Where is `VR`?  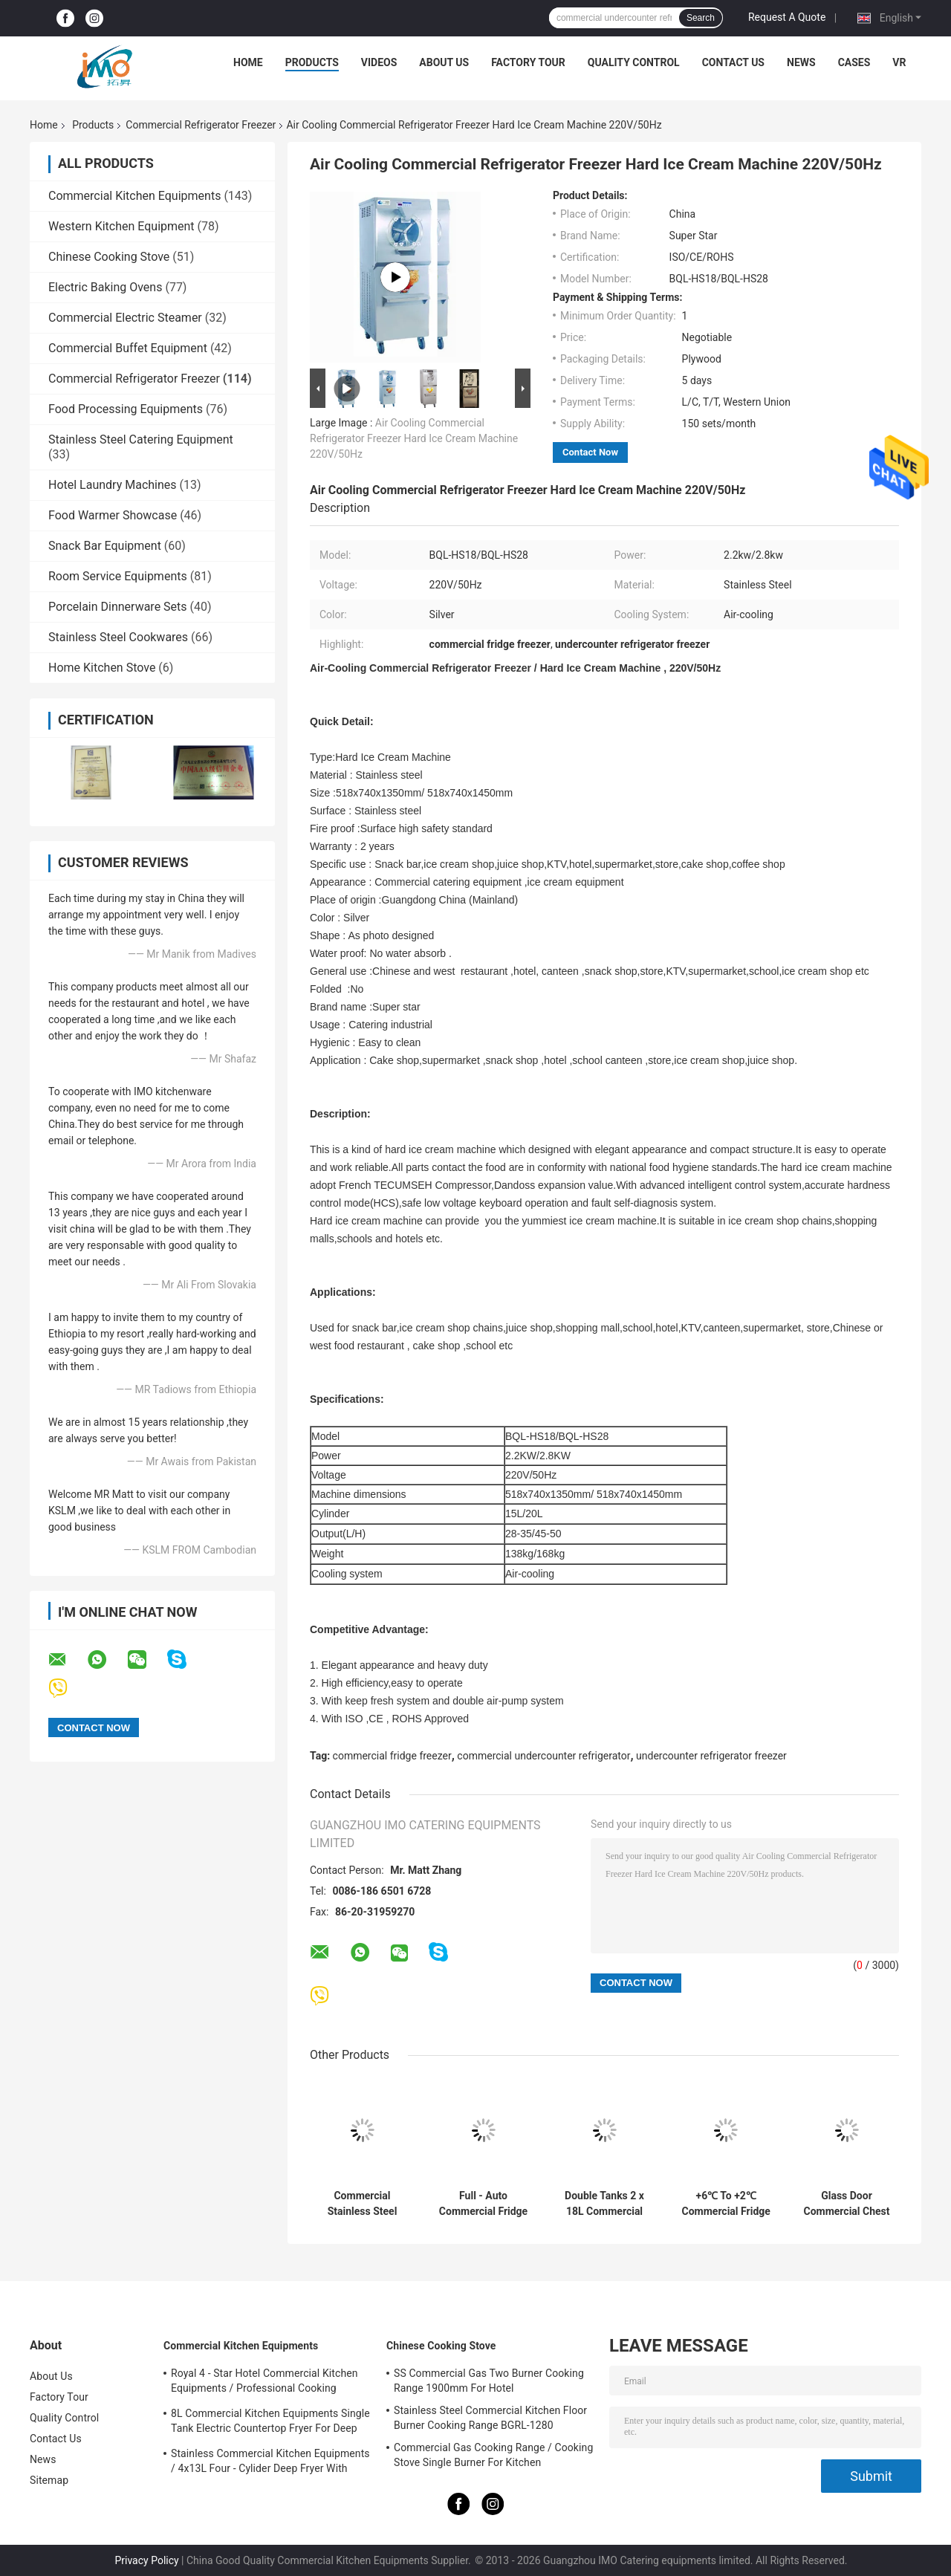
VR is located at coordinates (899, 62).